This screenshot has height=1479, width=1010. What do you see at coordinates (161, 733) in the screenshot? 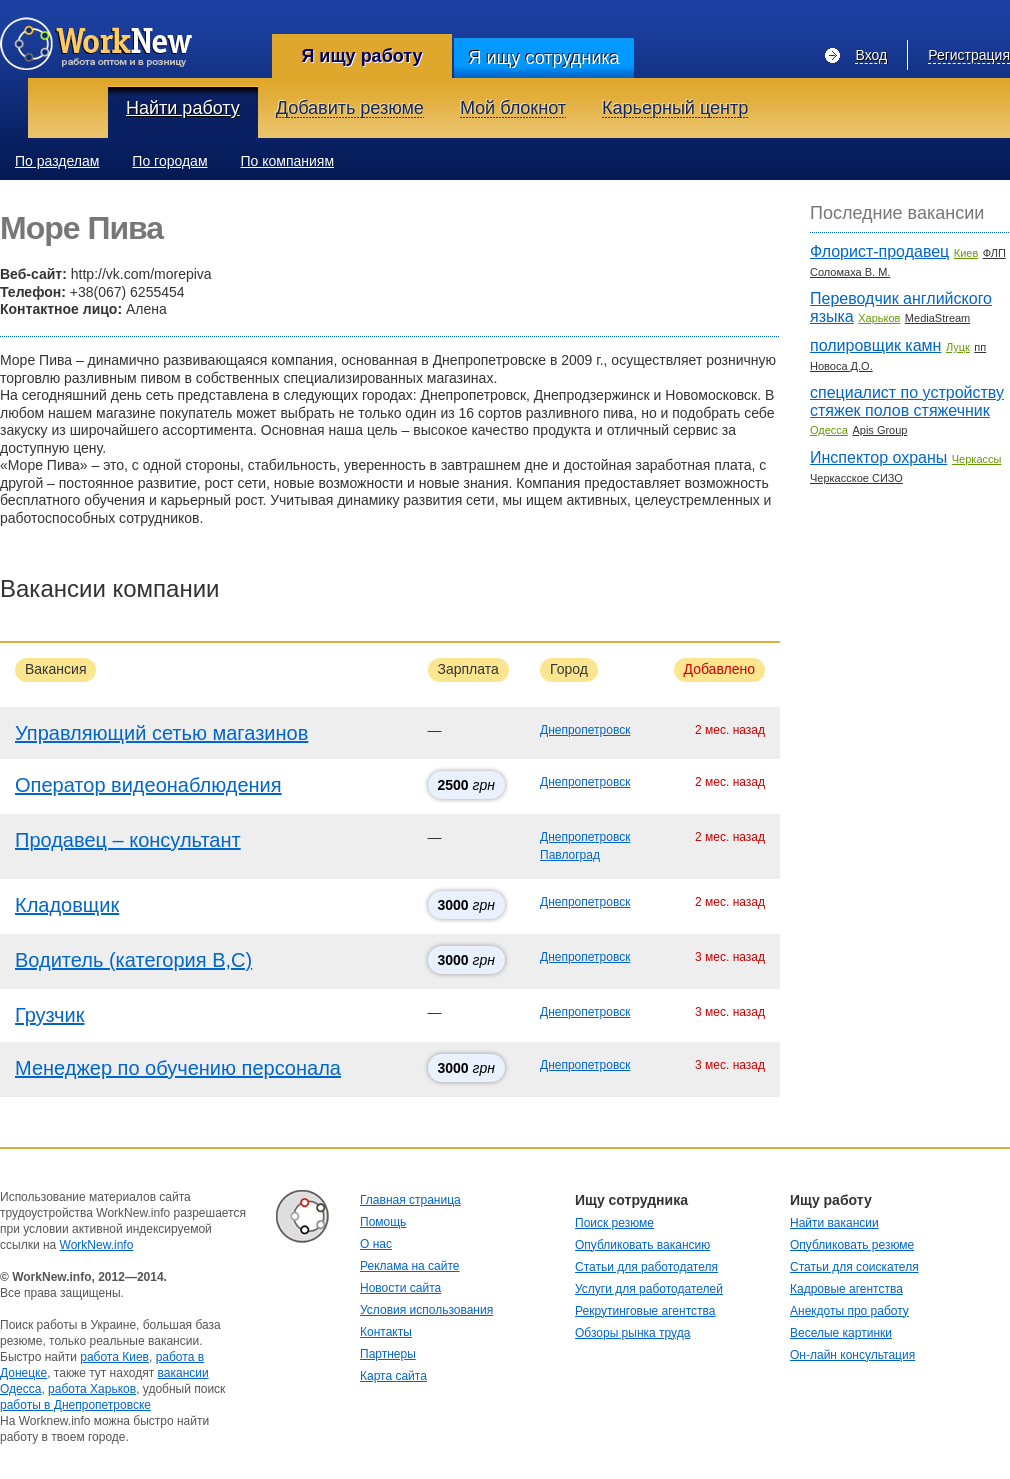
I see `Управляющий сетью магазинов` at bounding box center [161, 733].